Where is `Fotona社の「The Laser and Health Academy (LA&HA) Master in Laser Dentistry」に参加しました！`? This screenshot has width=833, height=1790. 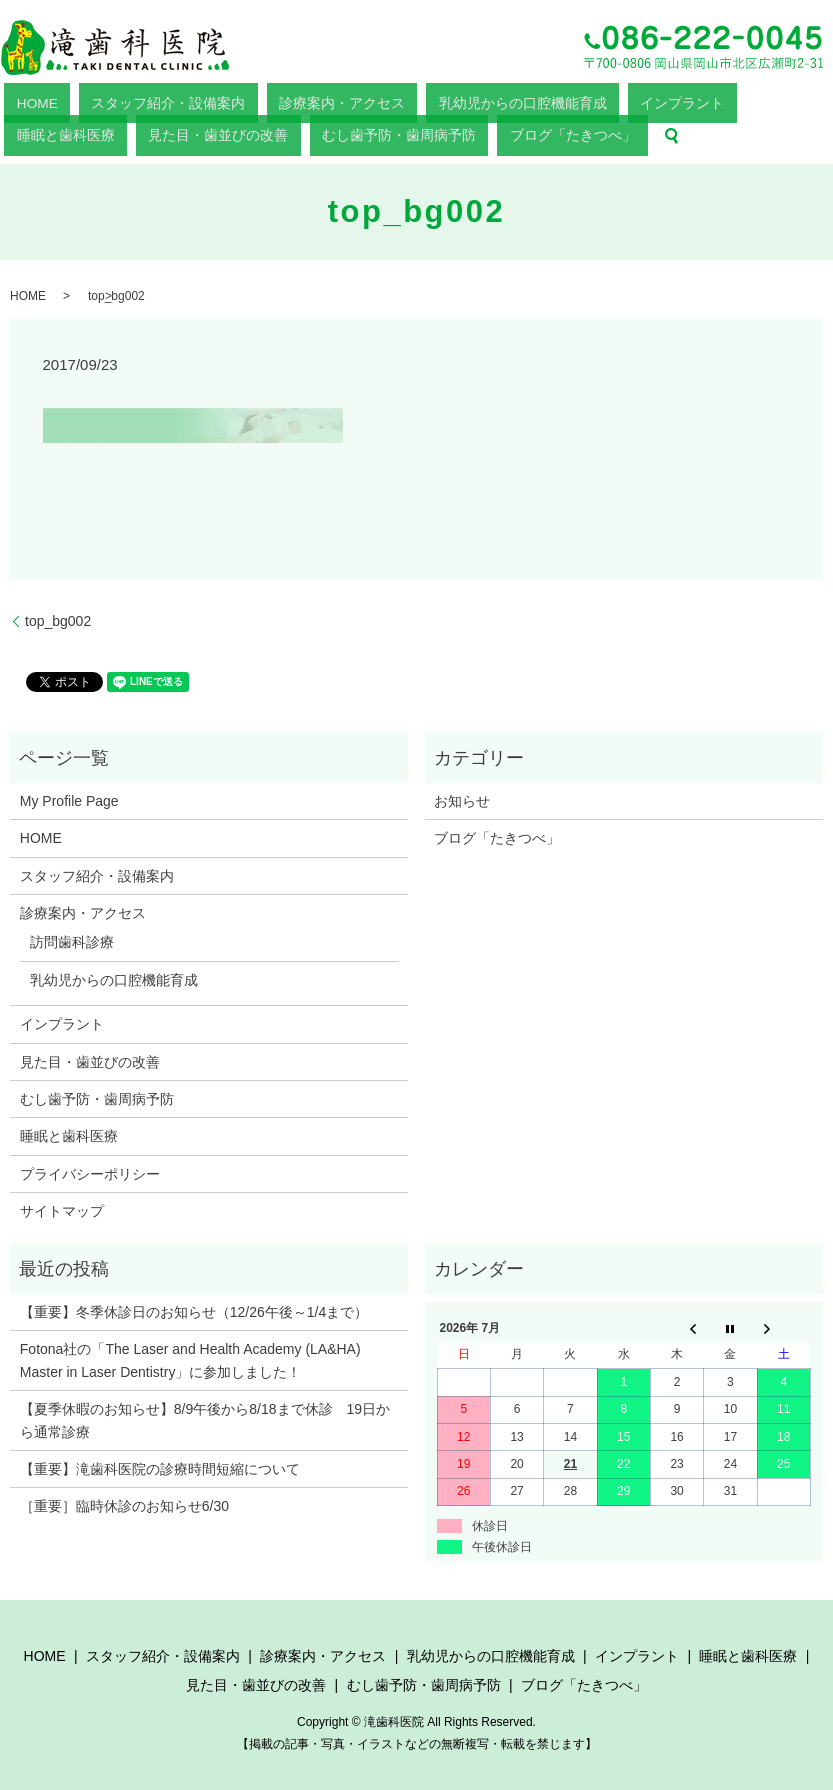
Fotona社の「The Laser and Health Academy (LA&HA) Master in Laser Dentistry」に参加しました！ is located at coordinates (190, 1355).